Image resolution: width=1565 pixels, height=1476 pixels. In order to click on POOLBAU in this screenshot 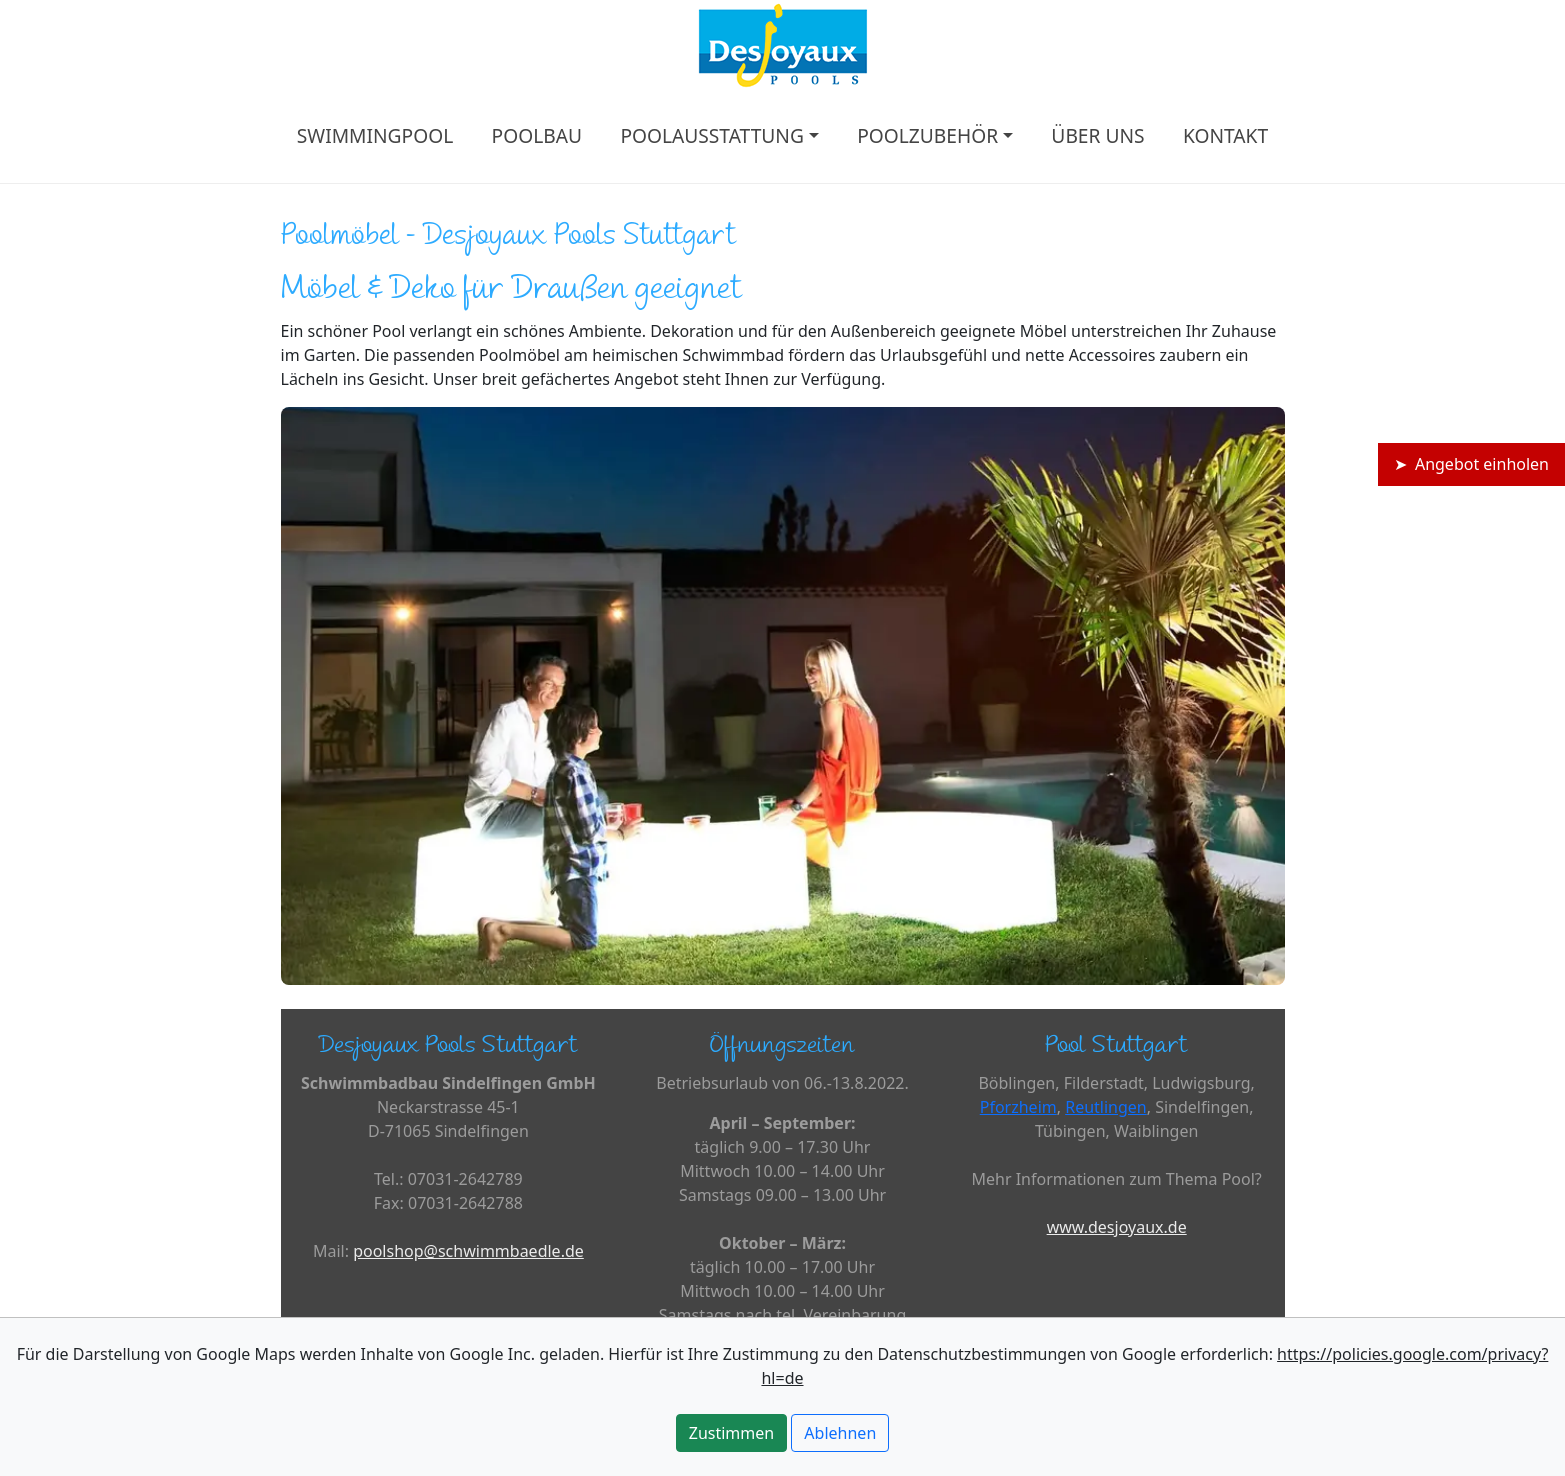, I will do `click(537, 135)`.